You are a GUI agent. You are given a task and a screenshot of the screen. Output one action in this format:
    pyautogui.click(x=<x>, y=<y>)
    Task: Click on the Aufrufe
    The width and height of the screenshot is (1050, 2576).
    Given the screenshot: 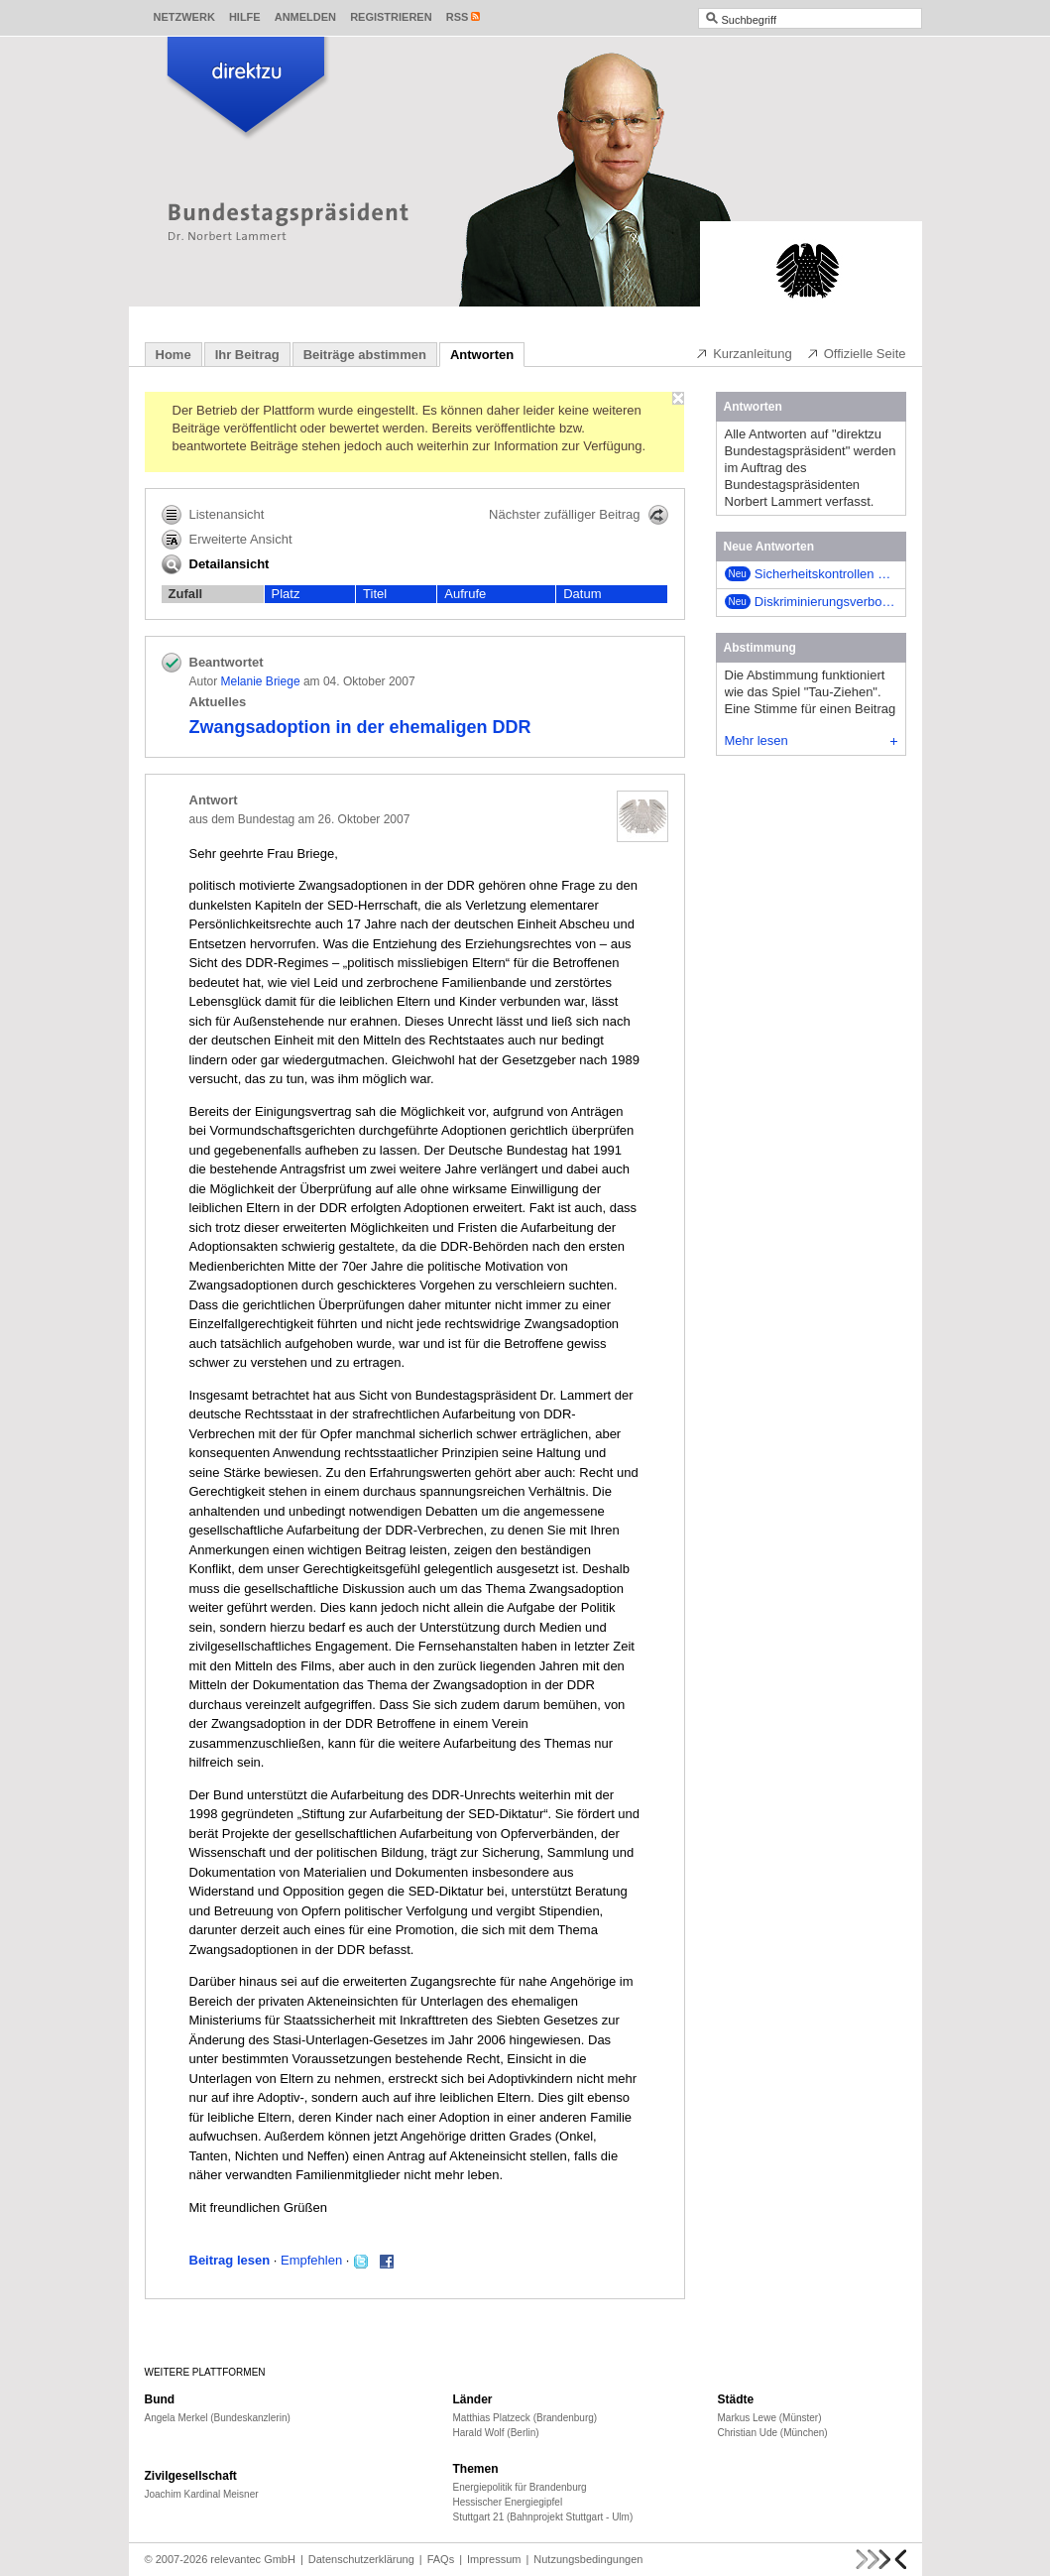 What is the action you would take?
    pyautogui.click(x=465, y=593)
    